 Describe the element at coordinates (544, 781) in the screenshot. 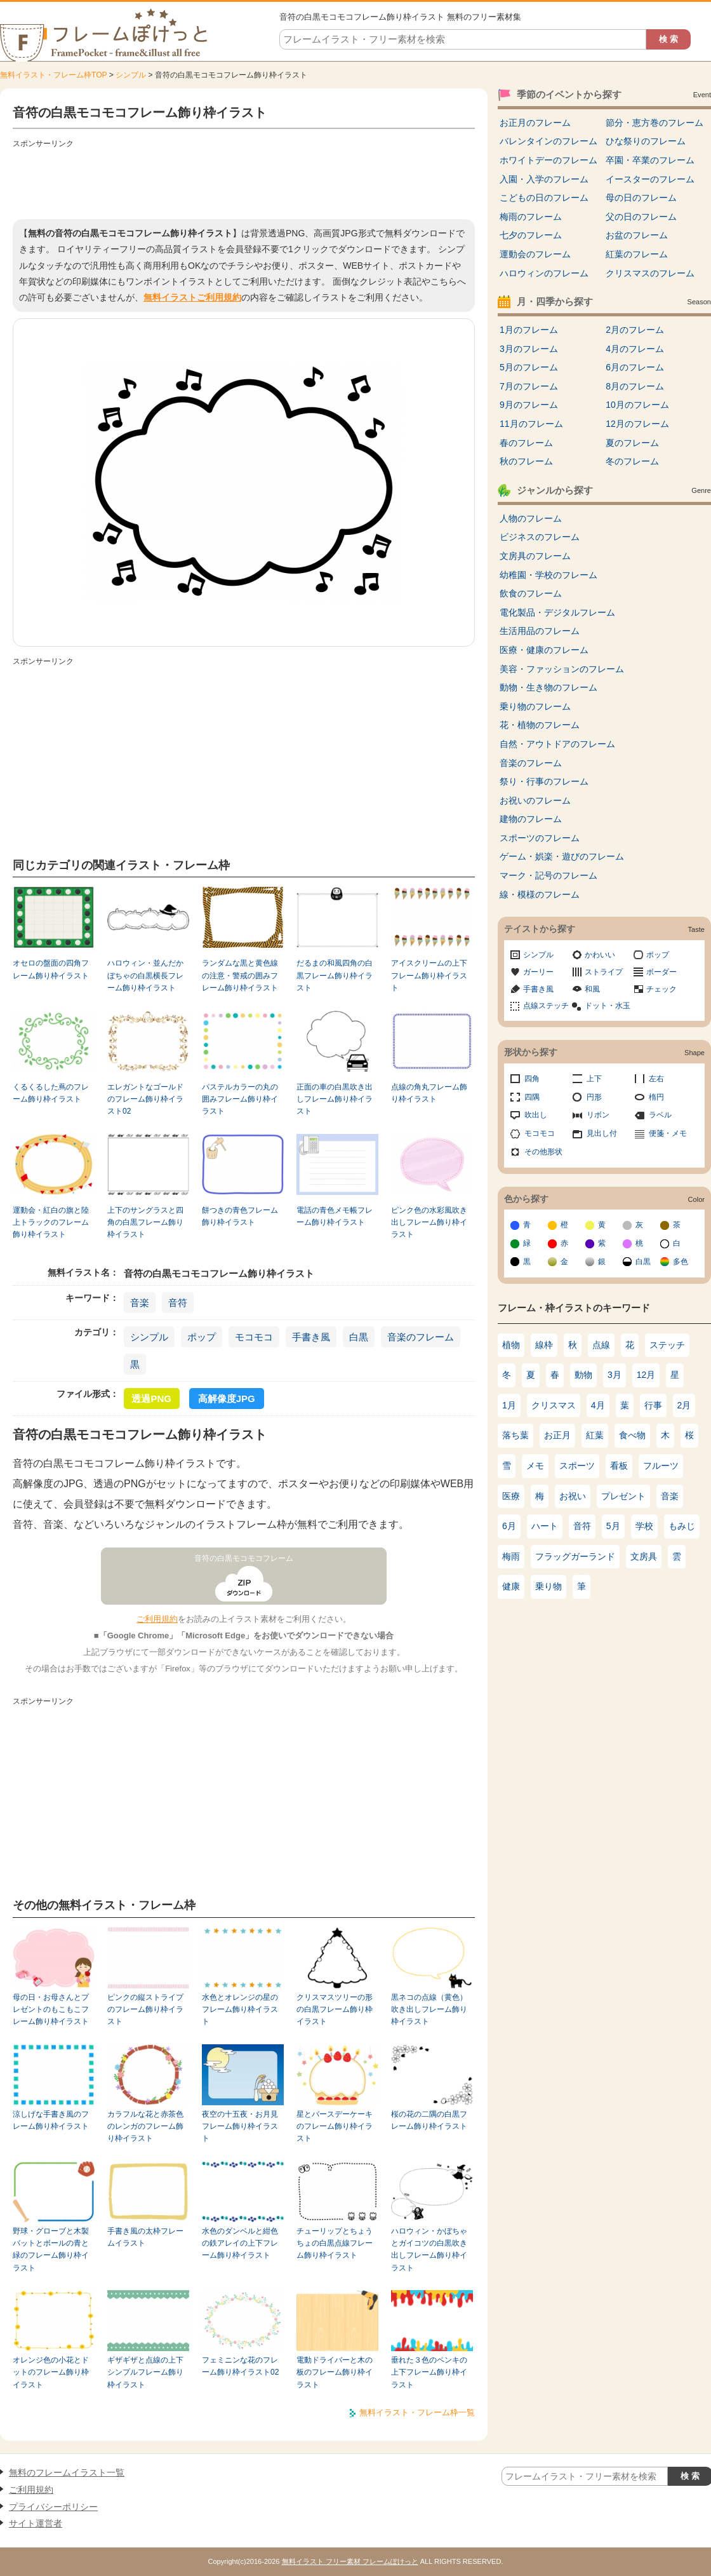

I see `祭り・行事のフレーム` at that location.